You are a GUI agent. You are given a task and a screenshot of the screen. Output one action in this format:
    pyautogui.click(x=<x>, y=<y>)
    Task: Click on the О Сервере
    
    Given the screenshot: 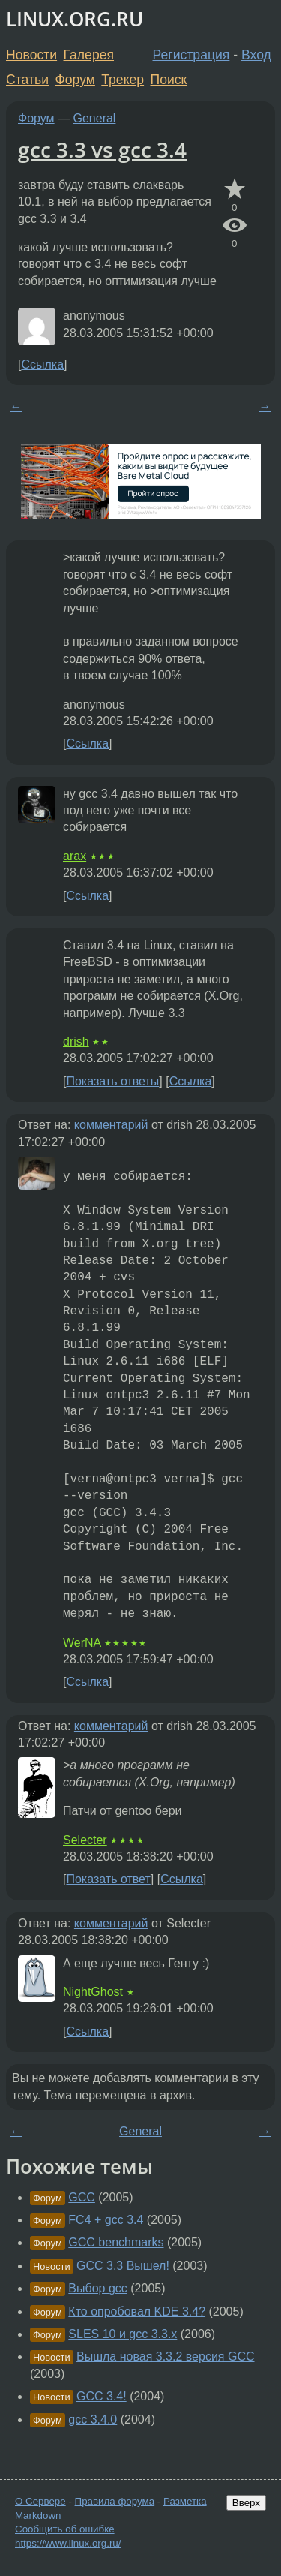 What is the action you would take?
    pyautogui.click(x=40, y=2501)
    